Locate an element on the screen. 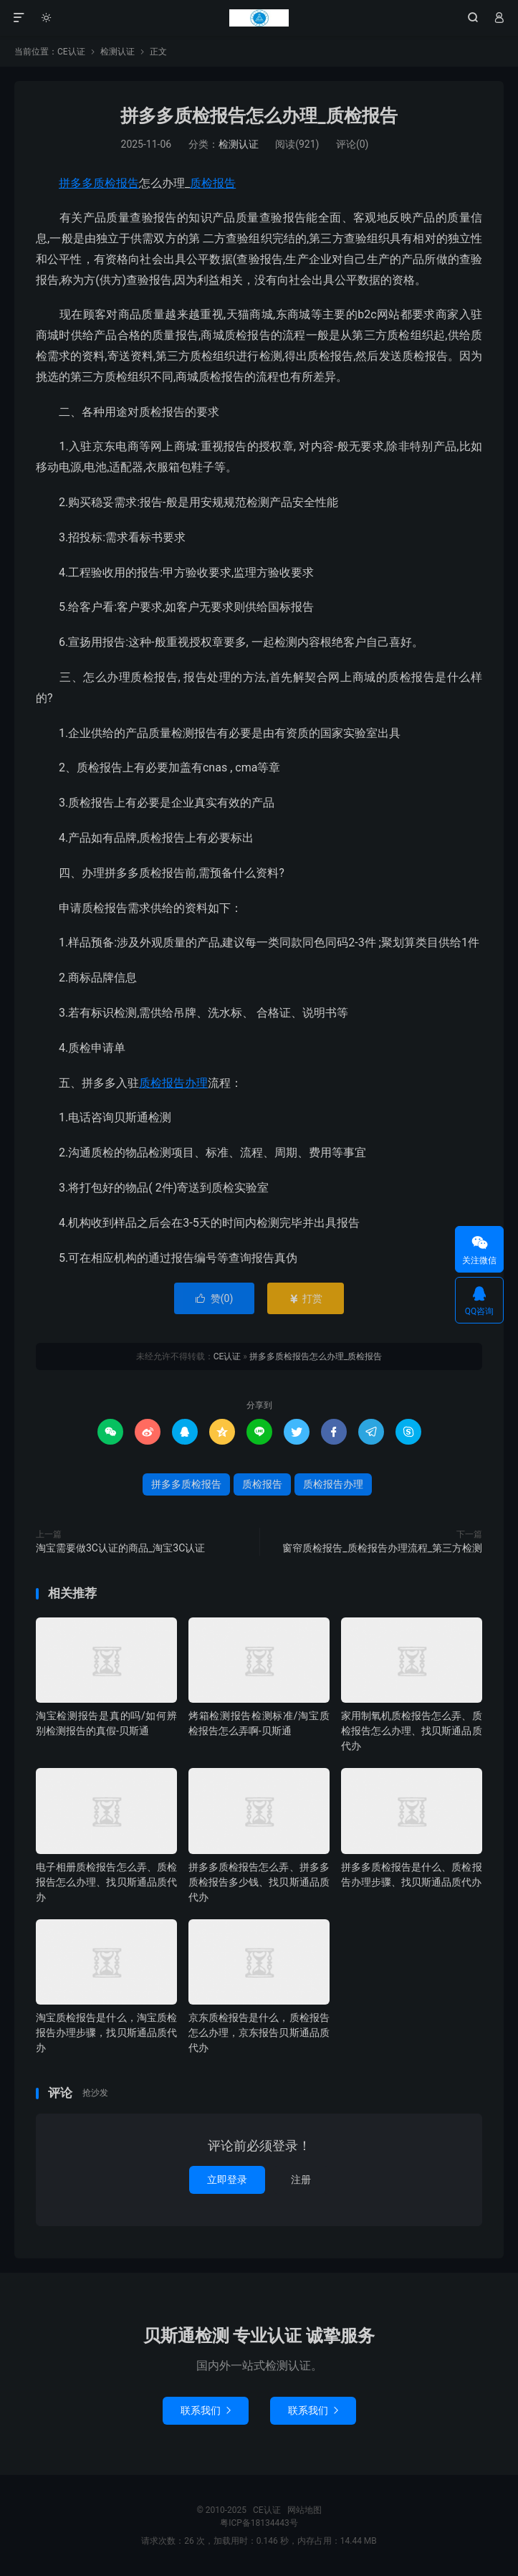 The height and width of the screenshot is (2576, 518). 淘宝质检报告是什么，淘宝质检报告办理步骤，找贝斯通品质代办 is located at coordinates (106, 2032).